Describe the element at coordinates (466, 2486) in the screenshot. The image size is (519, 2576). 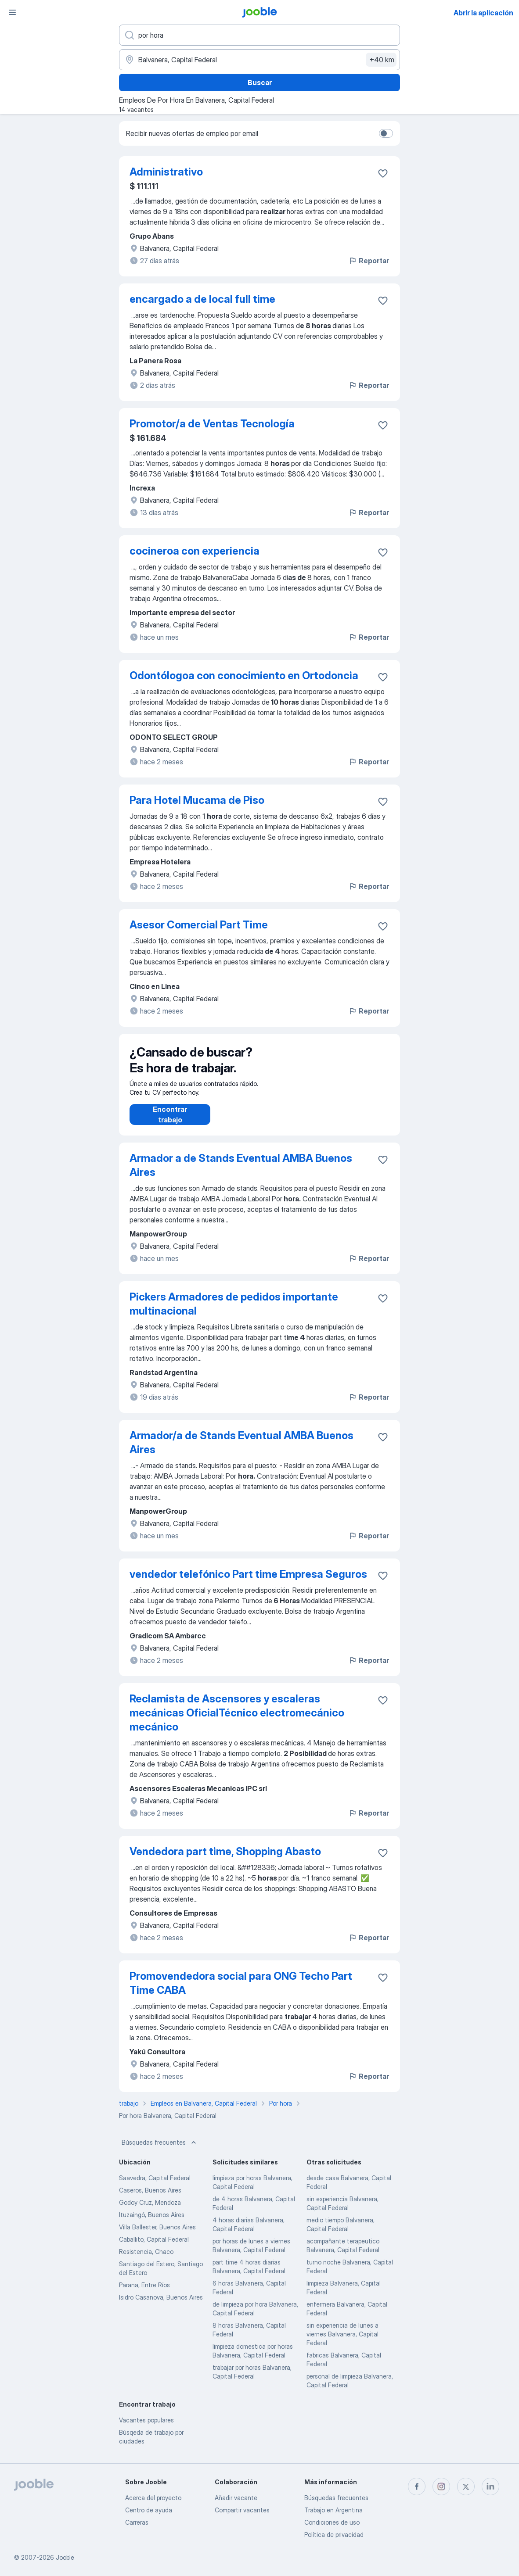
I see `[twitter]` at that location.